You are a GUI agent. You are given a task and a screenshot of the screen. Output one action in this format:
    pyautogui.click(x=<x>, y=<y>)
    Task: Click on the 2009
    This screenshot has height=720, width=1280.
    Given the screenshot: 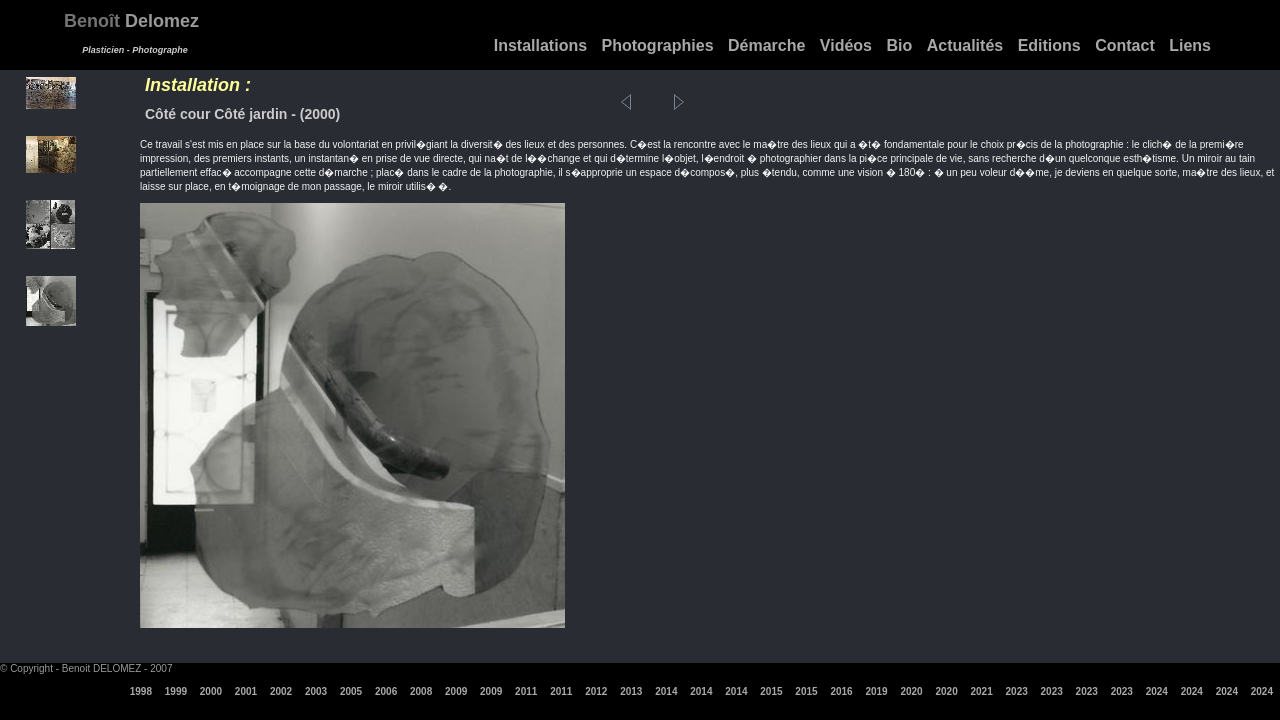 What is the action you would take?
    pyautogui.click(x=456, y=691)
    